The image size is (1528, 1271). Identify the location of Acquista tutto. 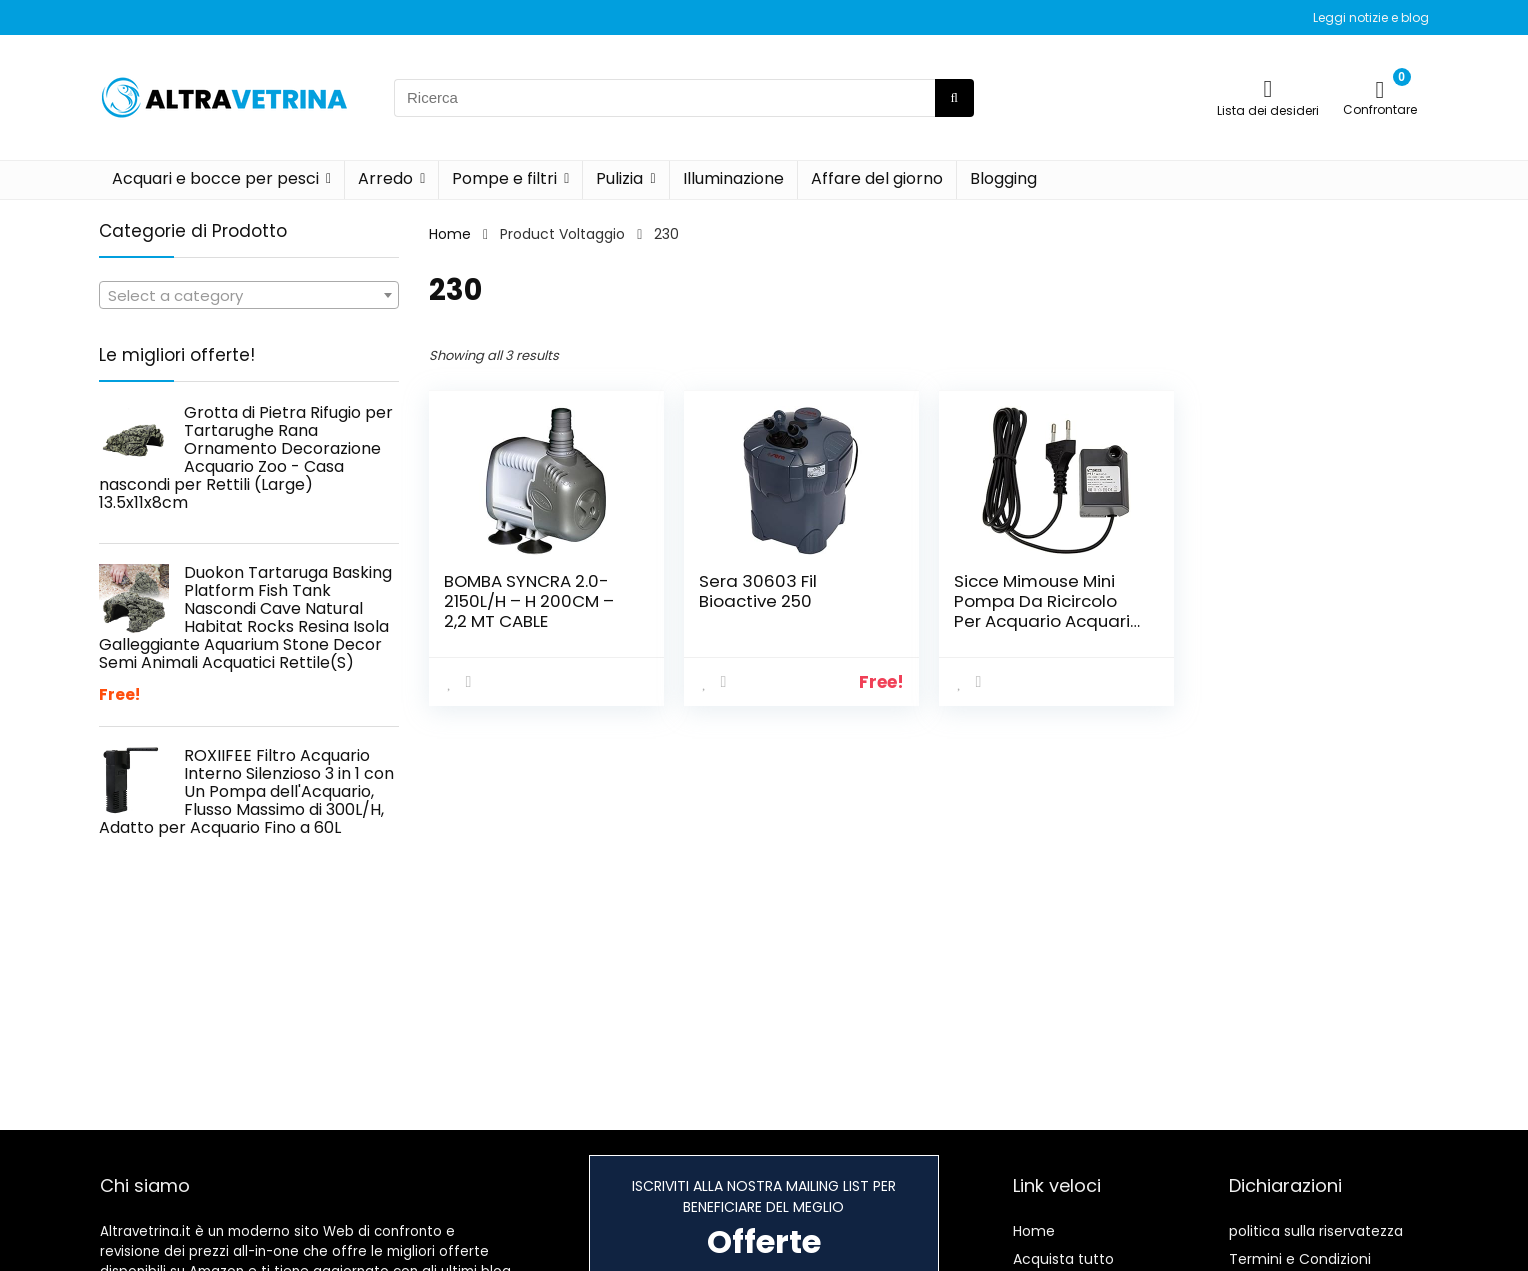
(1063, 1259).